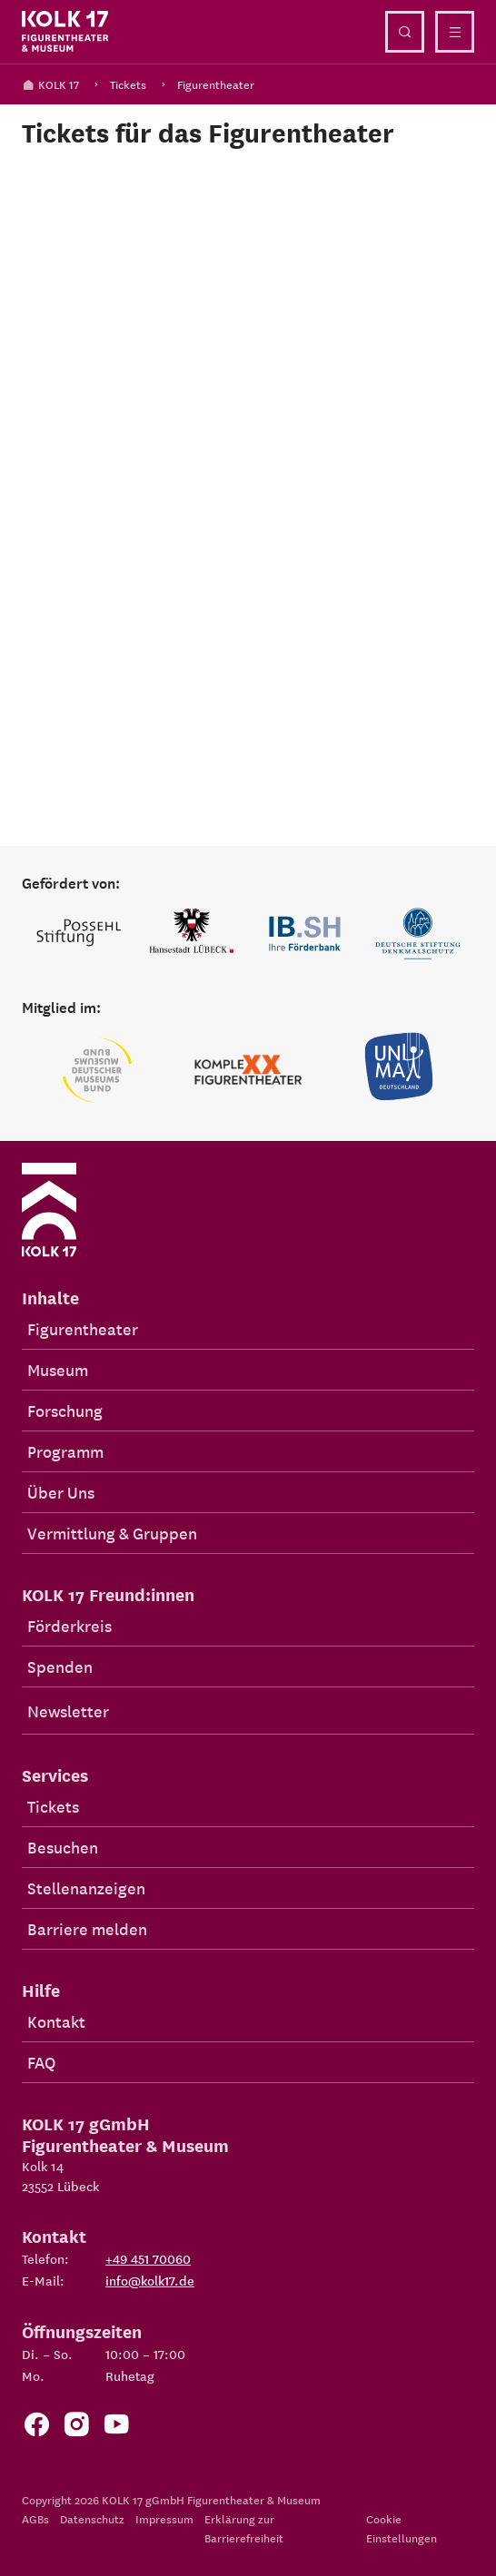 This screenshot has height=2576, width=496. What do you see at coordinates (60, 1492) in the screenshot?
I see `Über Uns` at bounding box center [60, 1492].